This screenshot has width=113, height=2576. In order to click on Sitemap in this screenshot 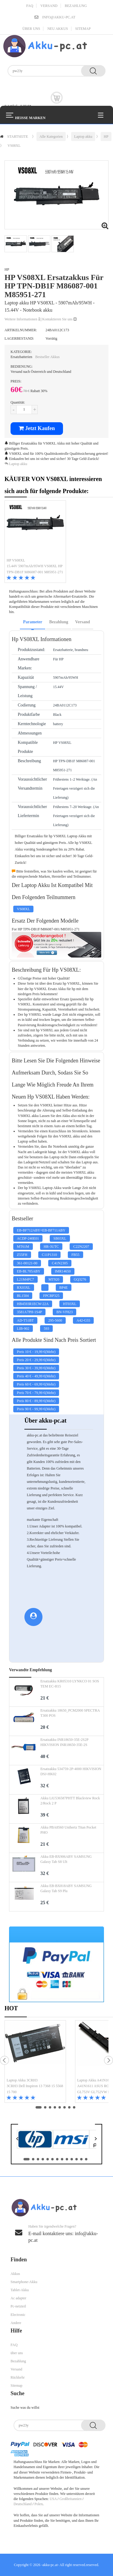, I will do `click(83, 29)`.